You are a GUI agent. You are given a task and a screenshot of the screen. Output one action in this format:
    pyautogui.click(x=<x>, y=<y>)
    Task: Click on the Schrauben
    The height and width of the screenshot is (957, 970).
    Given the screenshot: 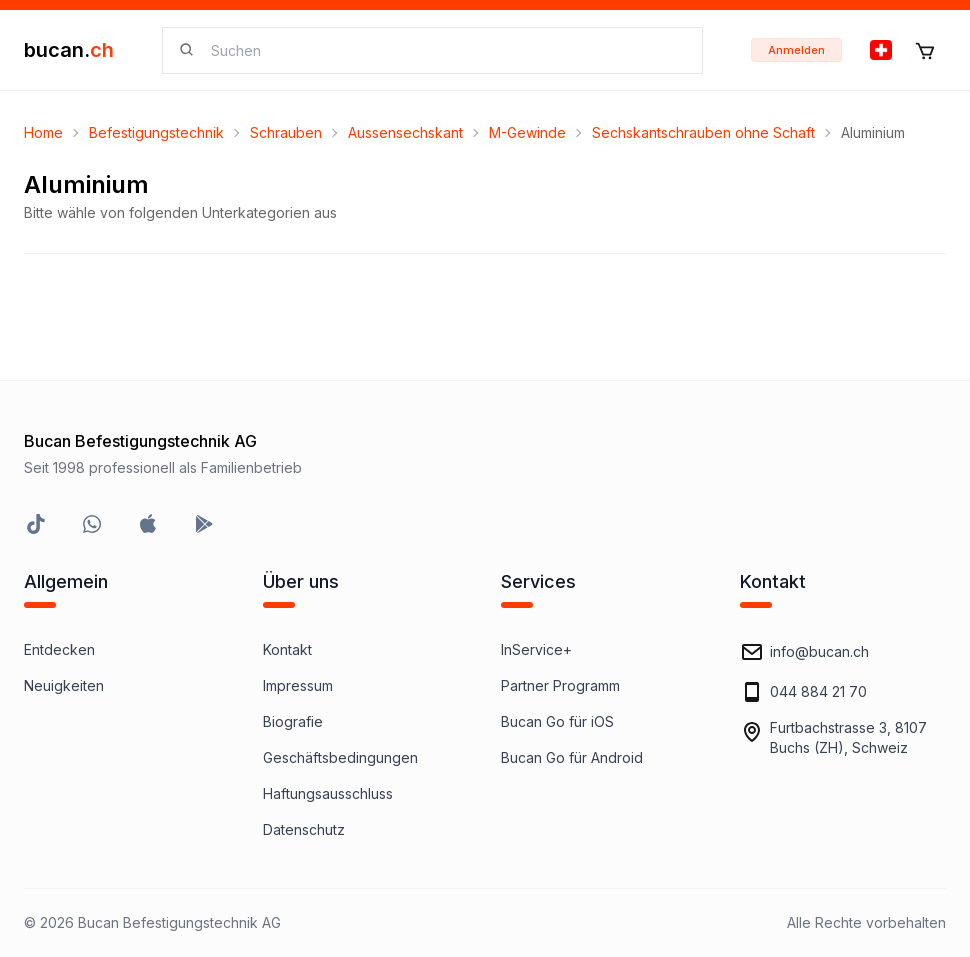 What is the action you would take?
    pyautogui.click(x=286, y=132)
    